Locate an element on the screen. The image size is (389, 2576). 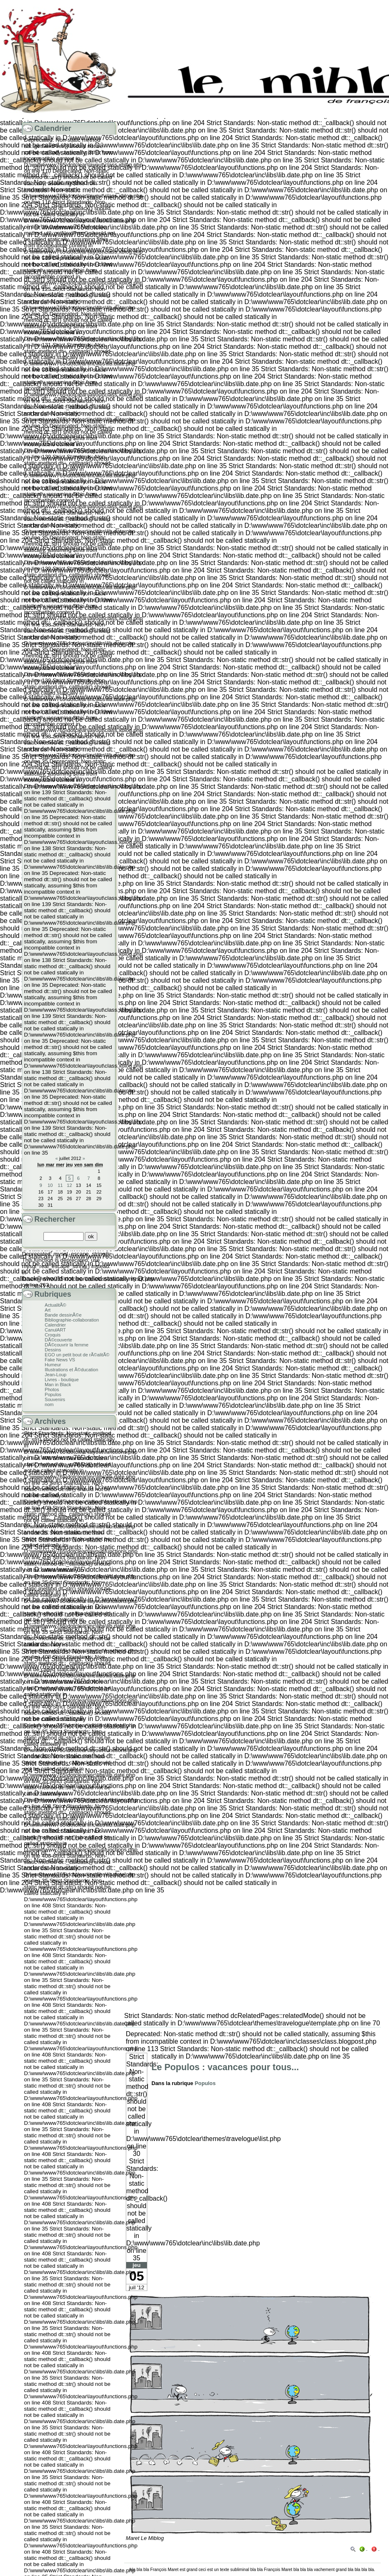
Bibliographie-collaboration is located at coordinates (72, 1319).